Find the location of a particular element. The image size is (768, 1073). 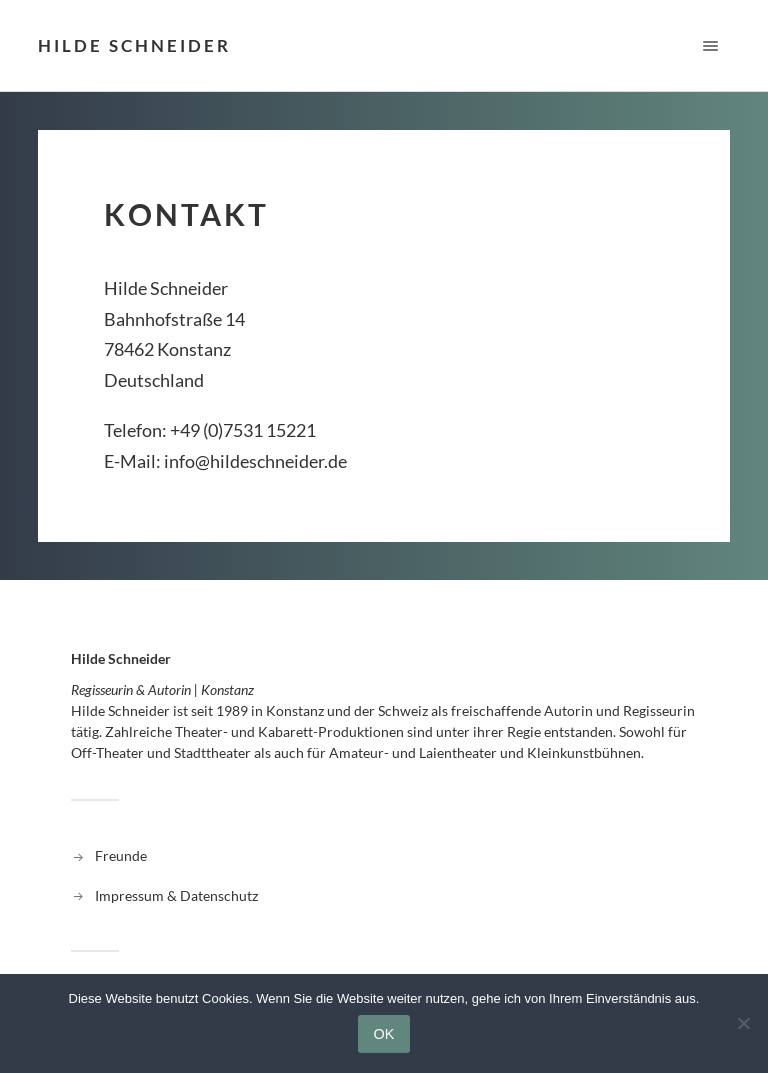

[Nein] is located at coordinates (743, 1023).